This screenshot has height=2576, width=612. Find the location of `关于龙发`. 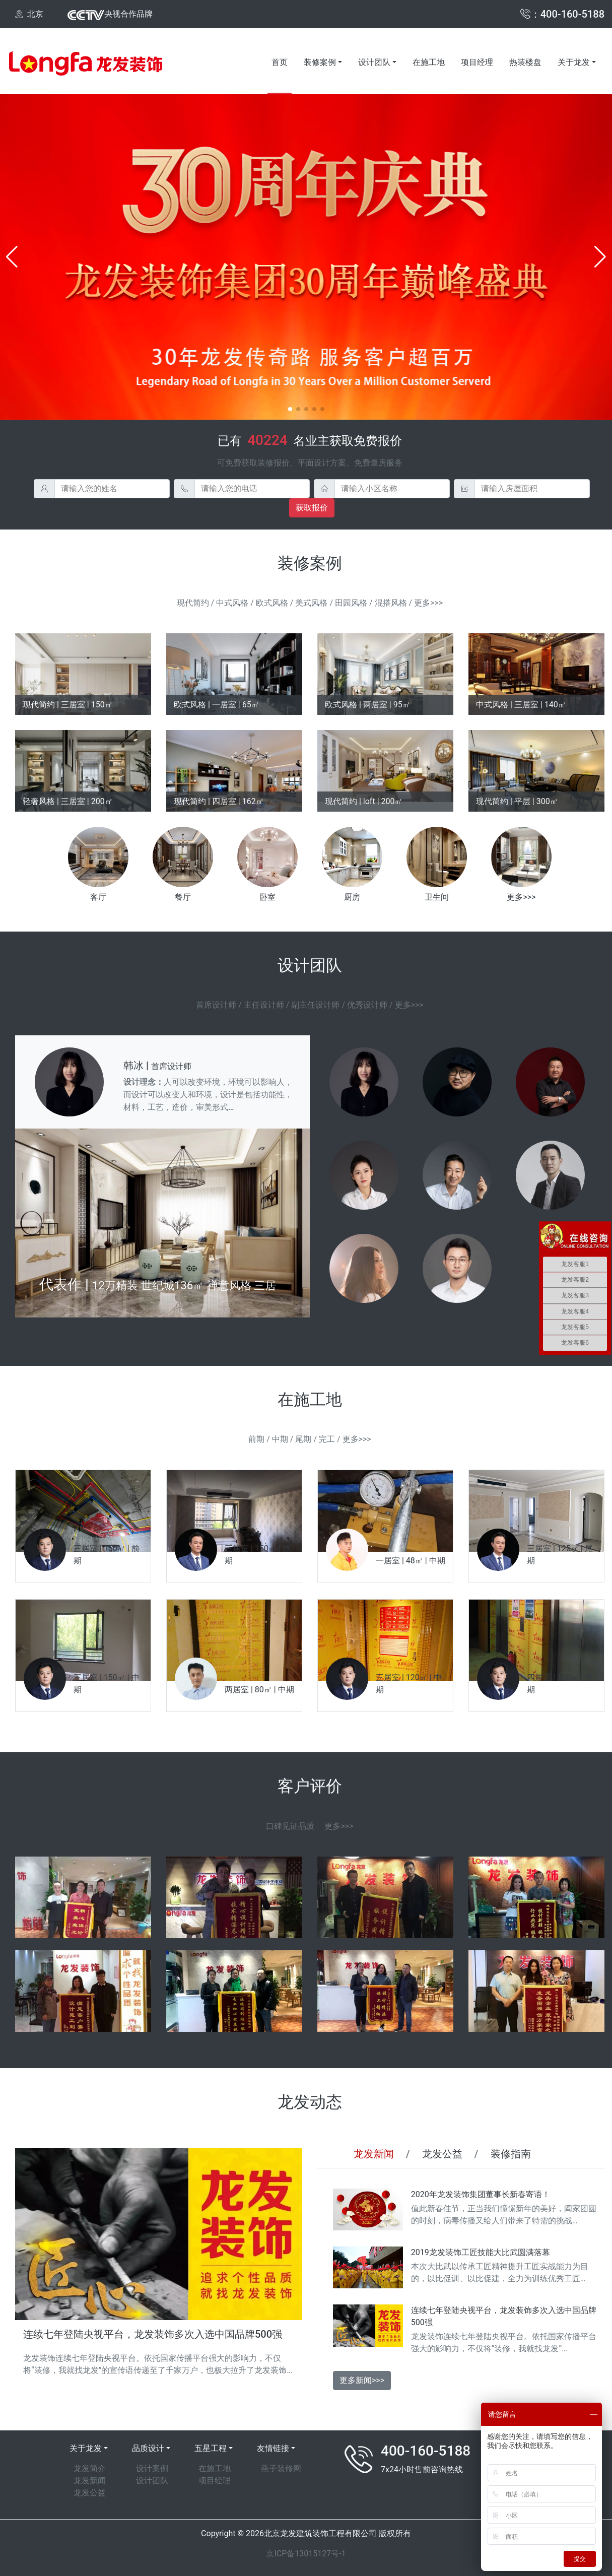

关于龙发 is located at coordinates (574, 62).